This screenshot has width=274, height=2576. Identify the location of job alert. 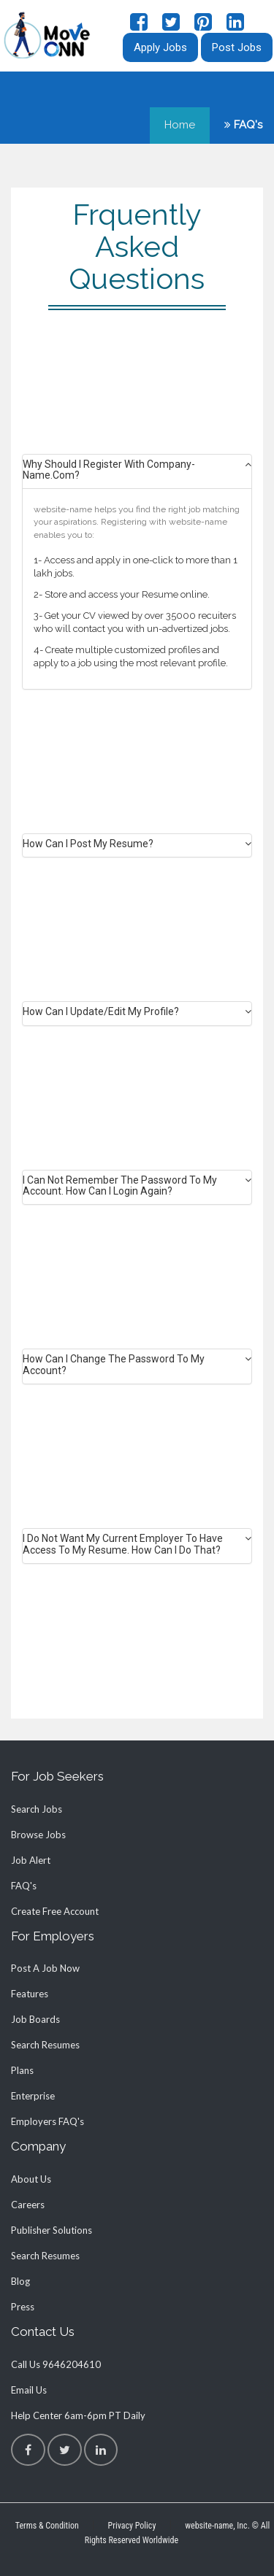
(30, 1860).